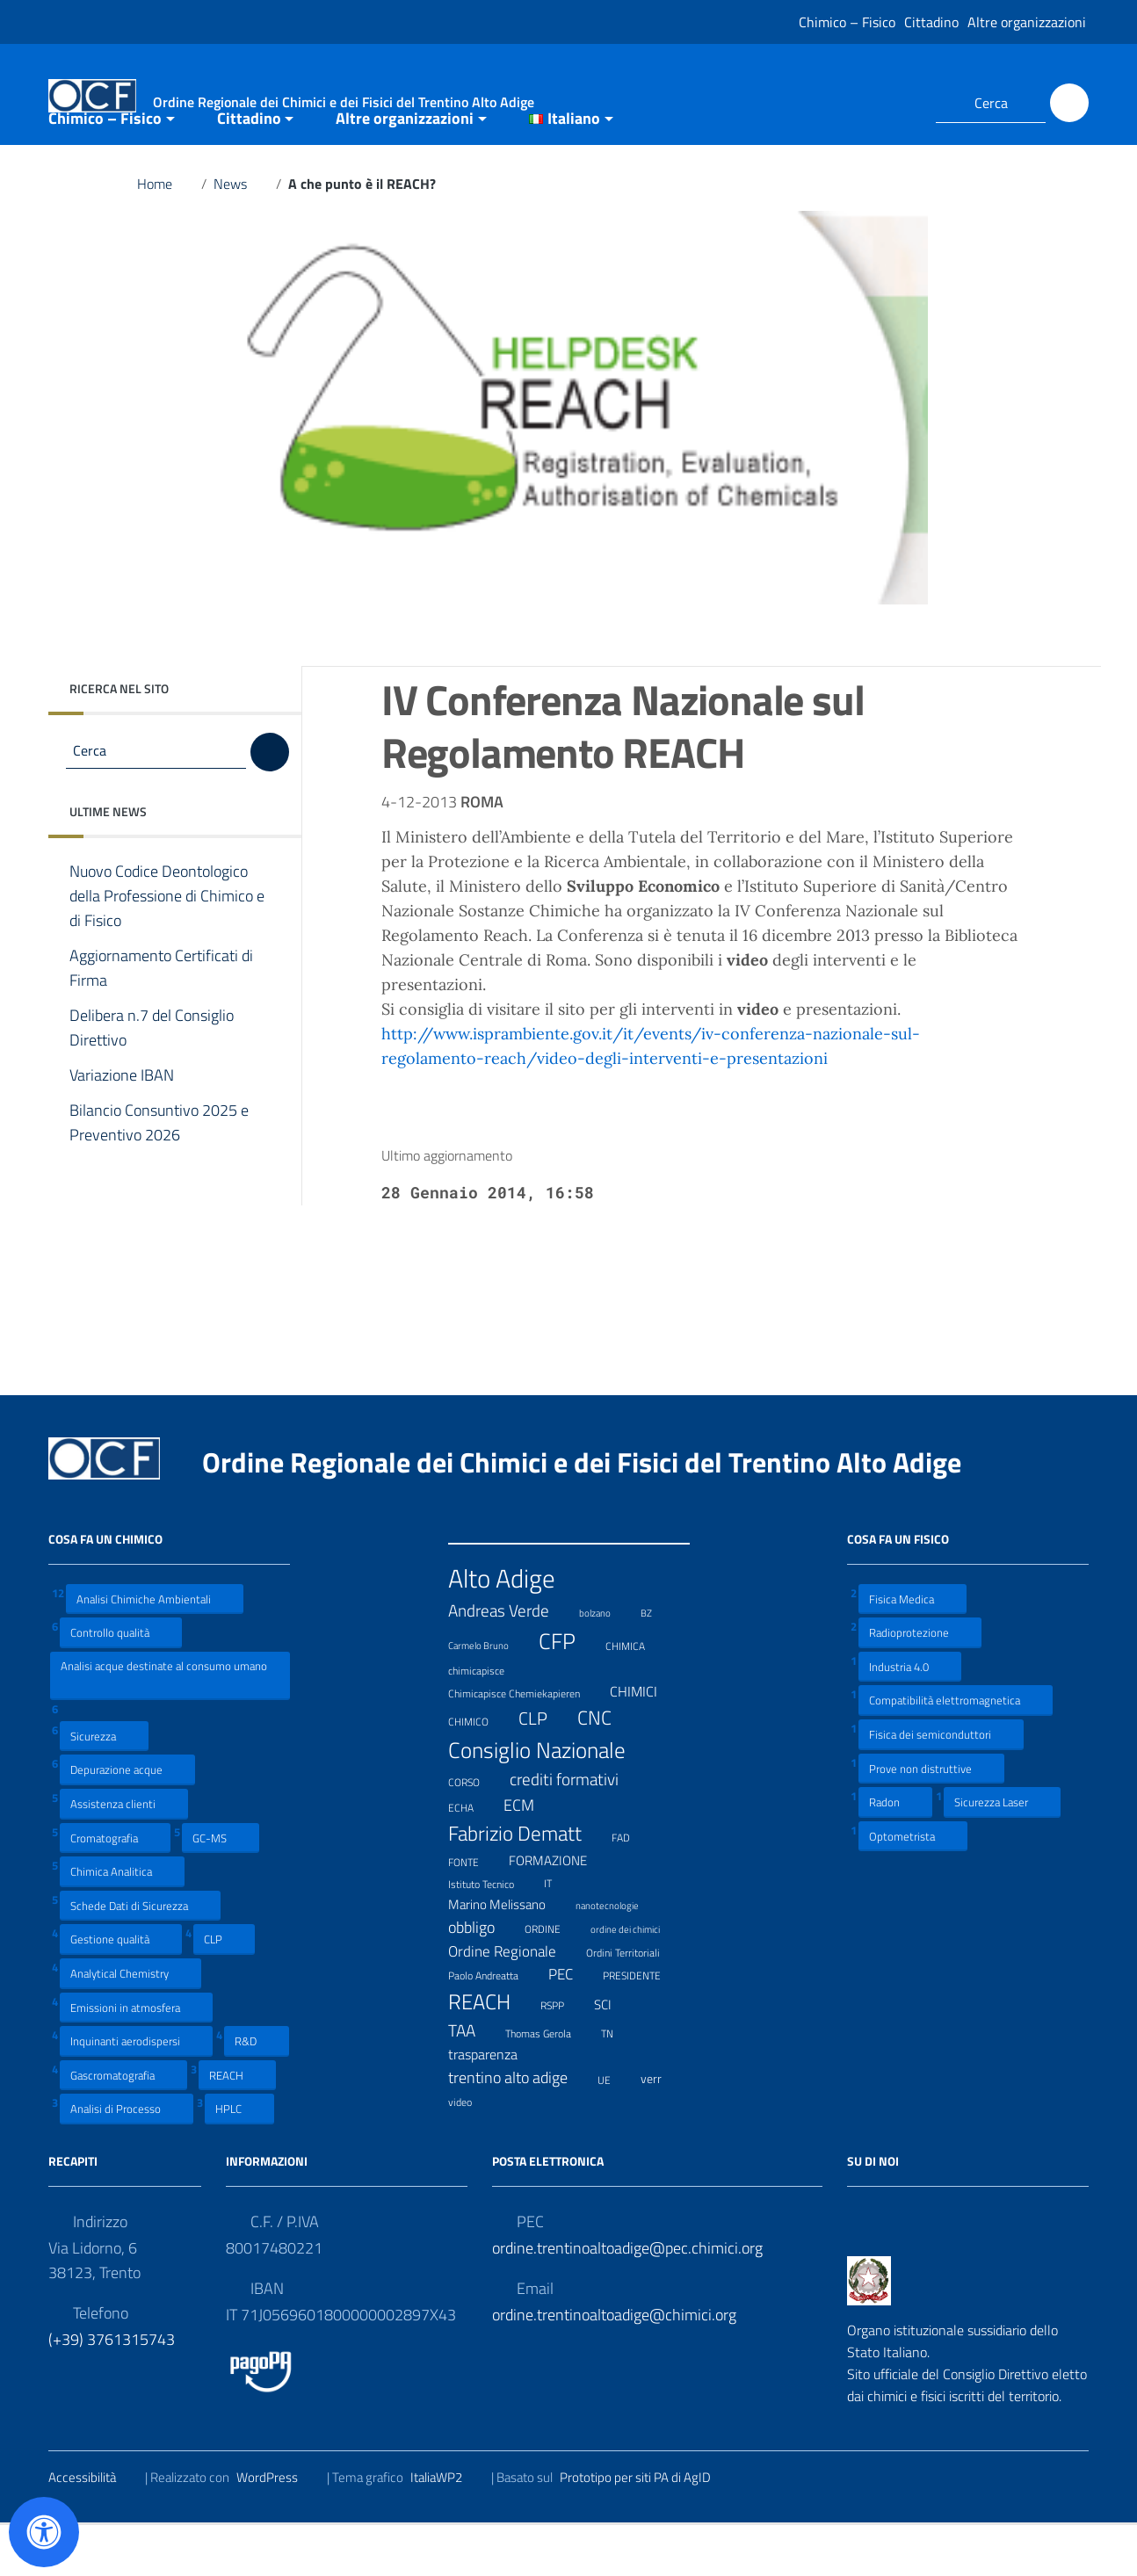 The image size is (1137, 2576). Describe the element at coordinates (575, 1831) in the screenshot. I see `crediti formativi [crediti formativi (20 elementi)]` at that location.